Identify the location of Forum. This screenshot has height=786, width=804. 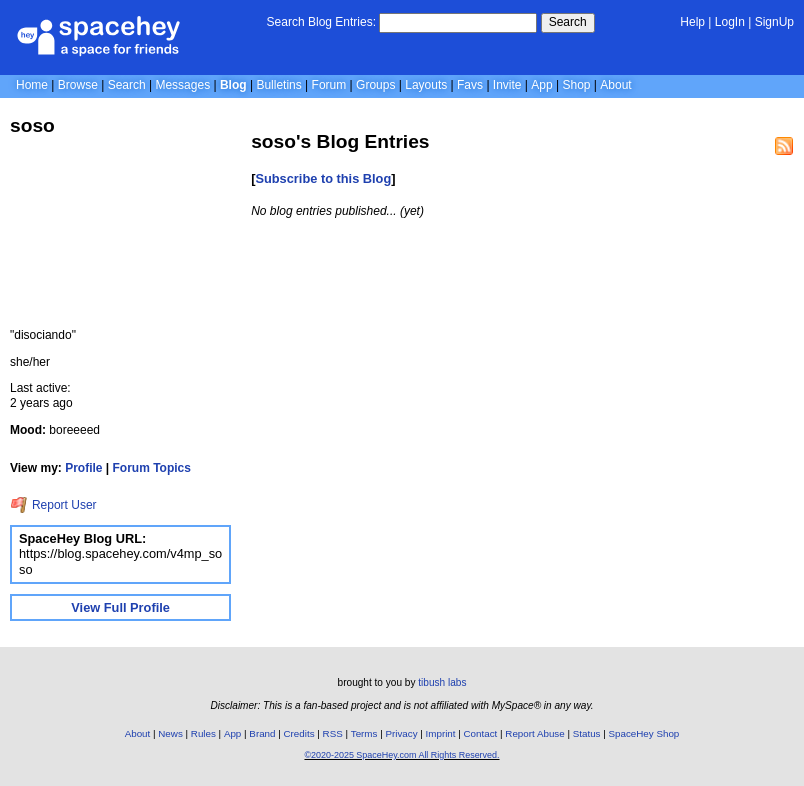
(329, 85).